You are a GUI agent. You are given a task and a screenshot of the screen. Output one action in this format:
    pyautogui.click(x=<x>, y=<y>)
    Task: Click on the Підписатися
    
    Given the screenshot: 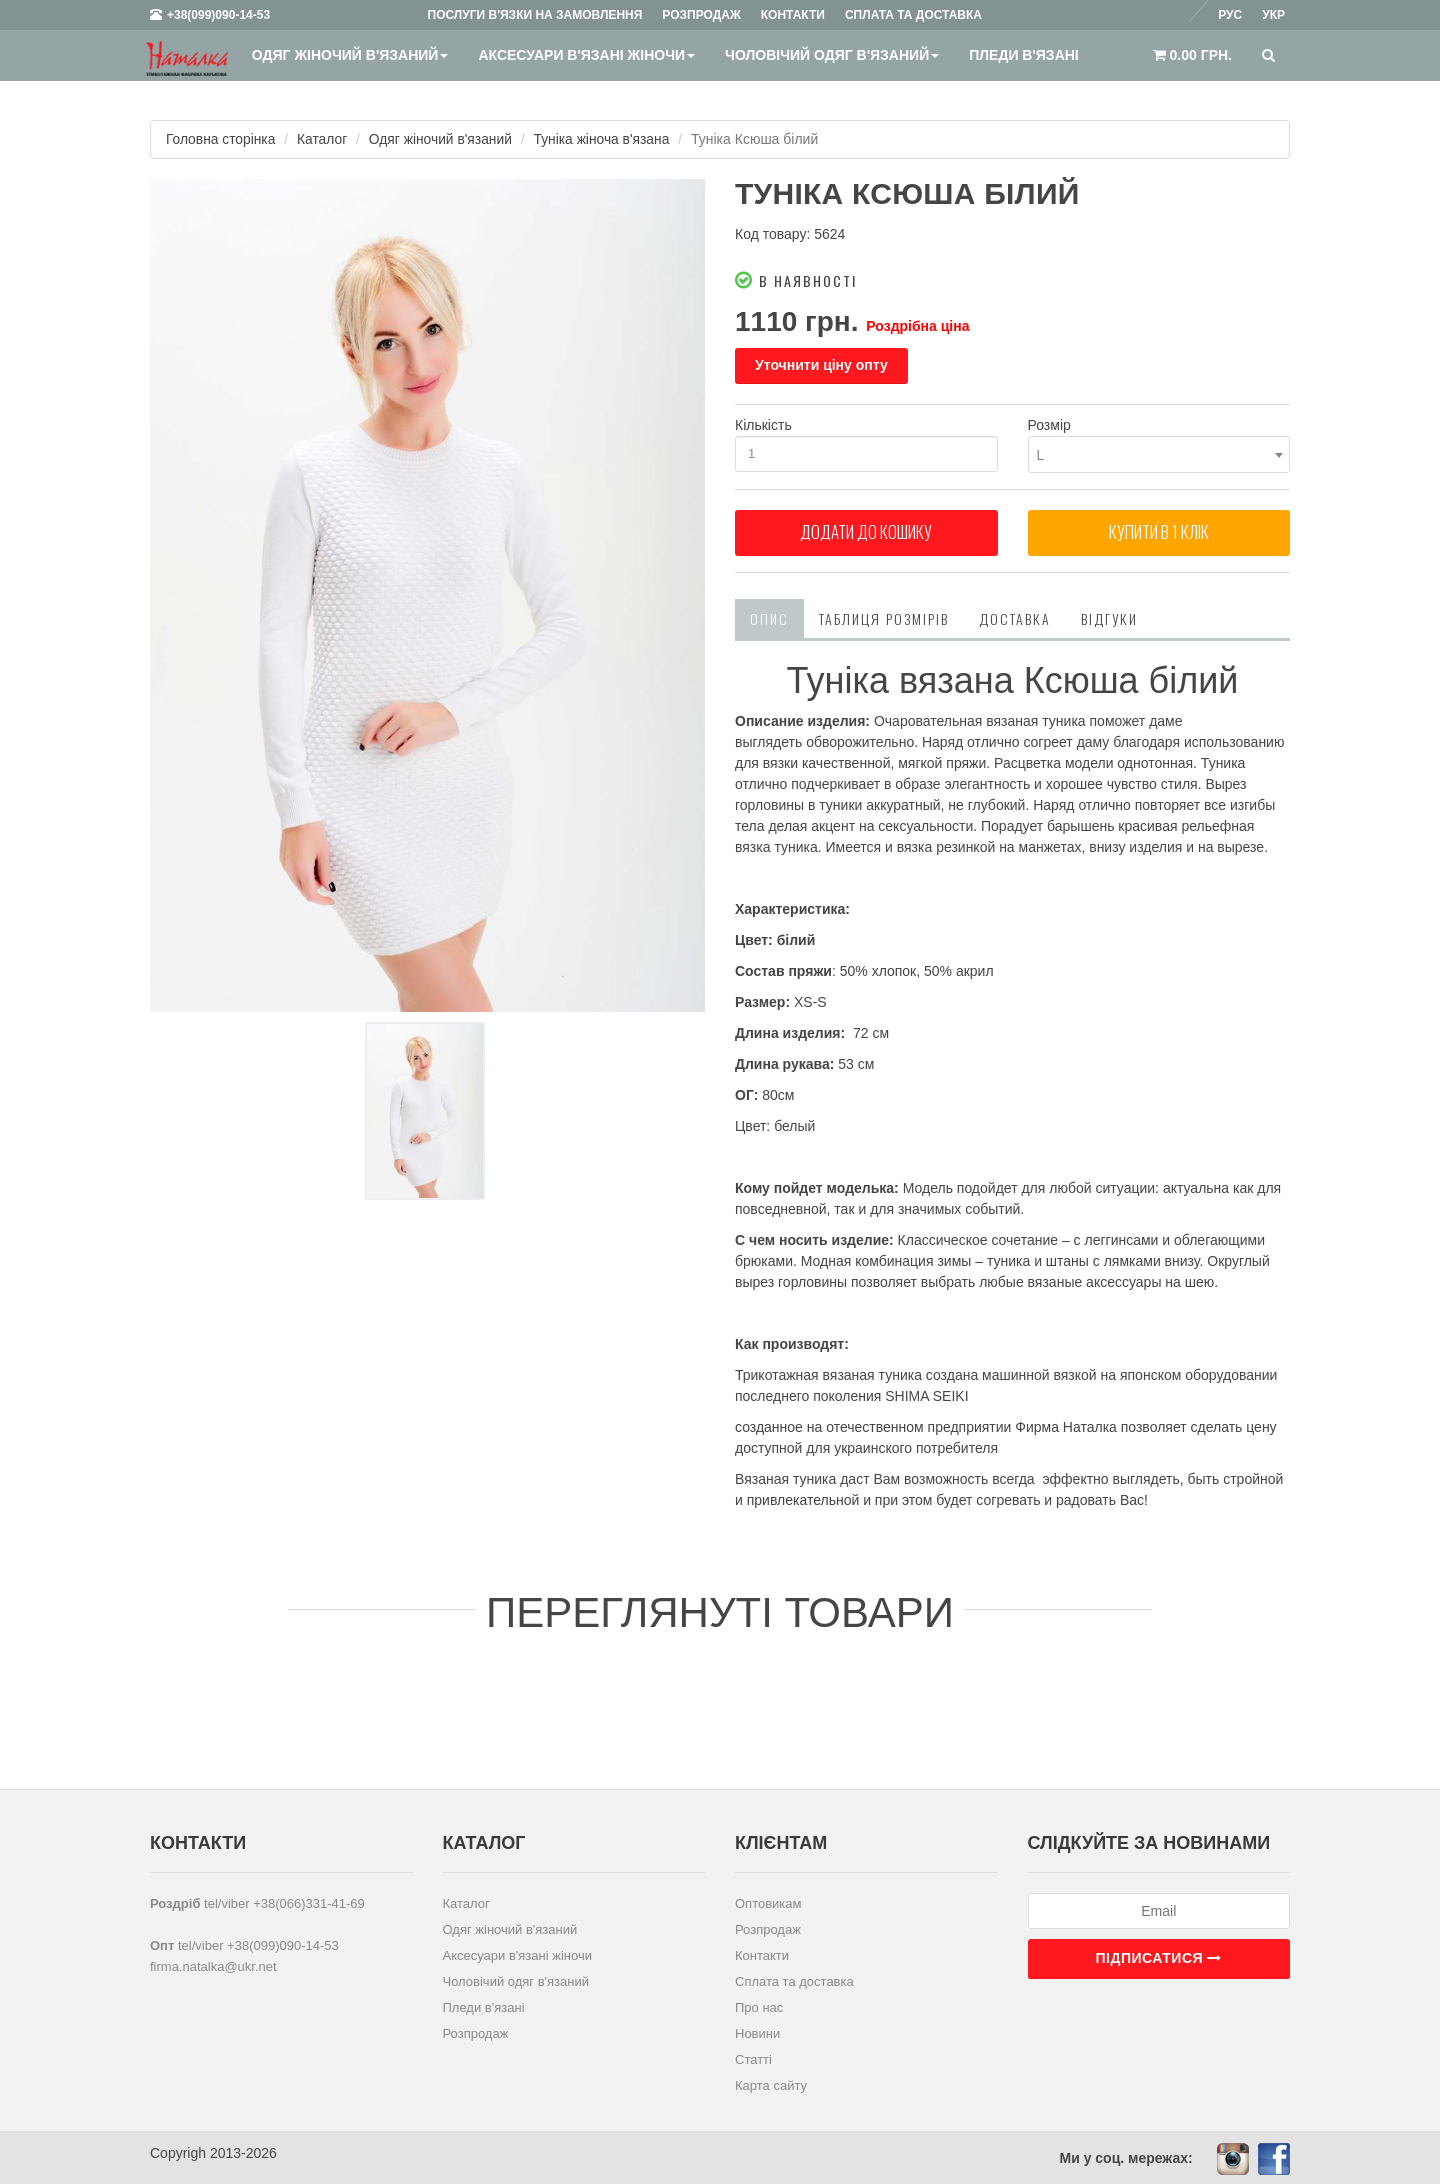 What is the action you would take?
    pyautogui.click(x=1159, y=1957)
    